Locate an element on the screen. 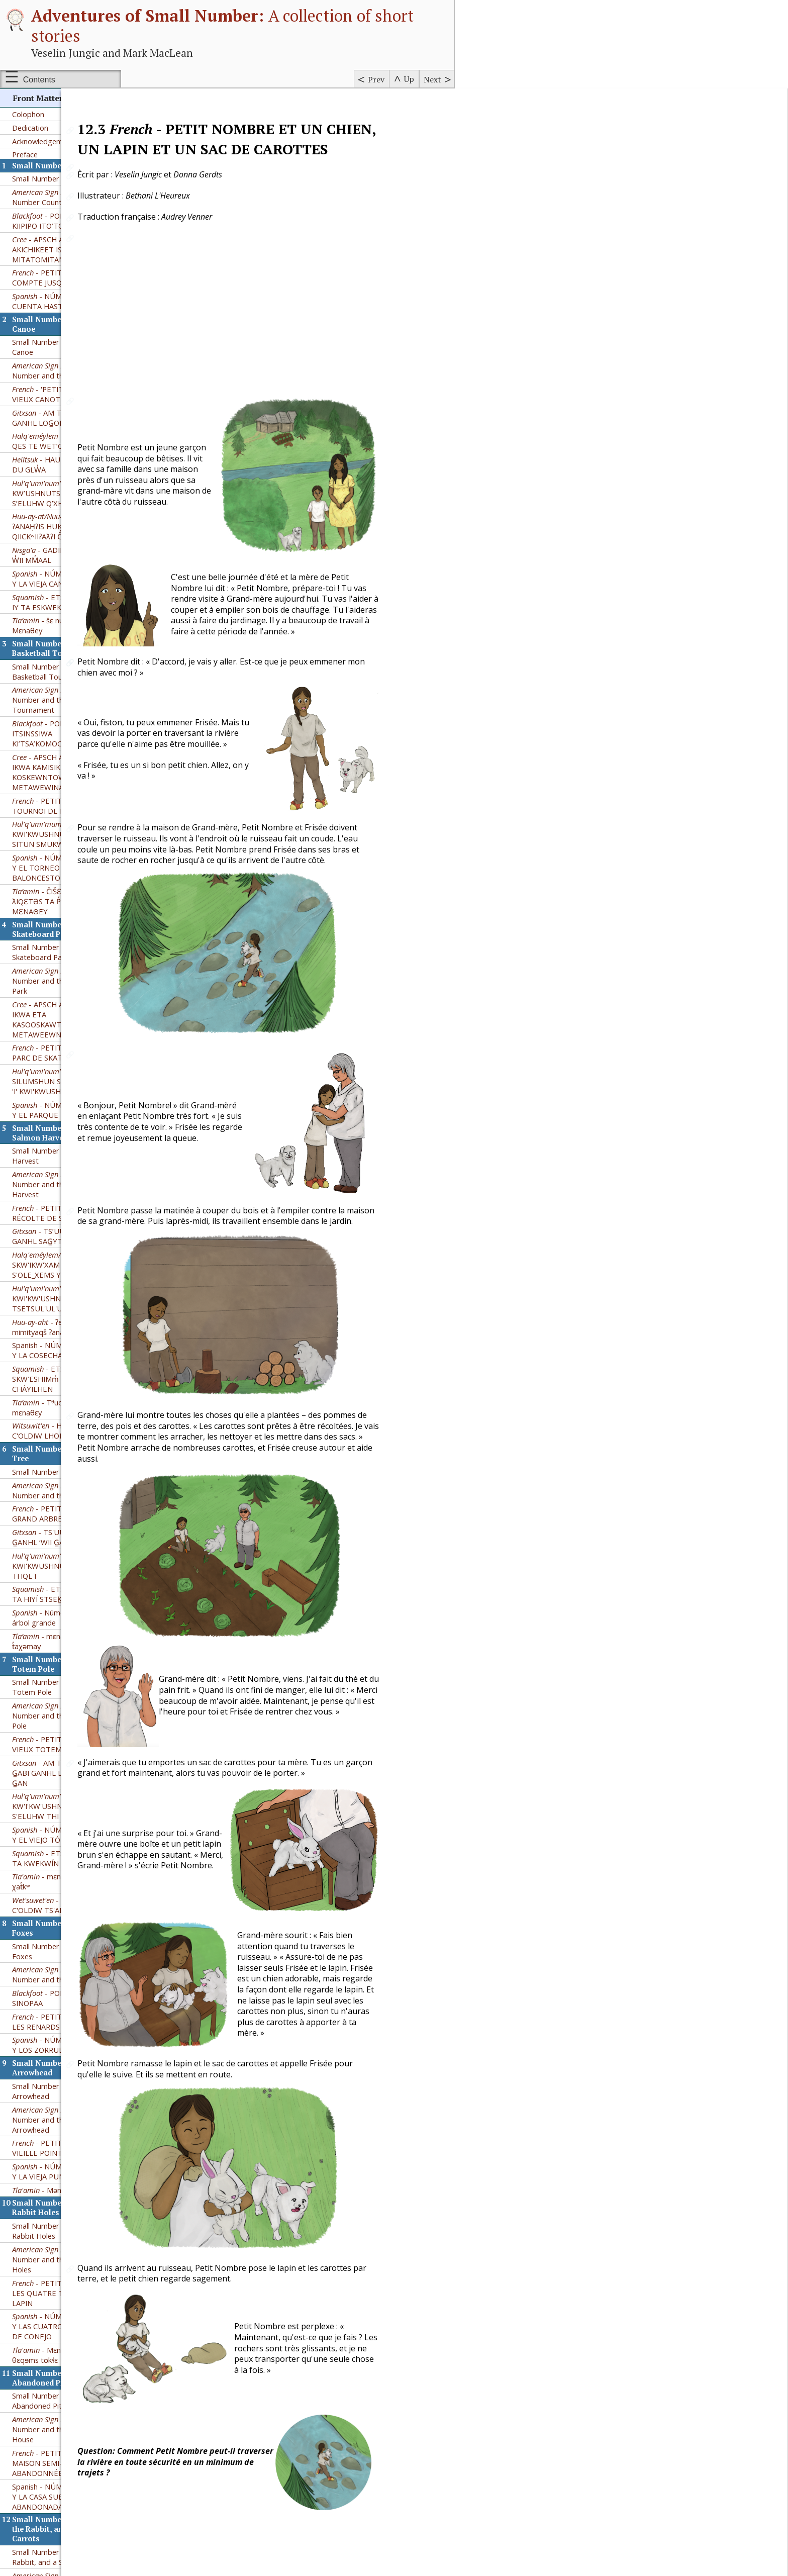  - POKSSKAAKSINI KII SINOPAA is located at coordinates (63, 1539).